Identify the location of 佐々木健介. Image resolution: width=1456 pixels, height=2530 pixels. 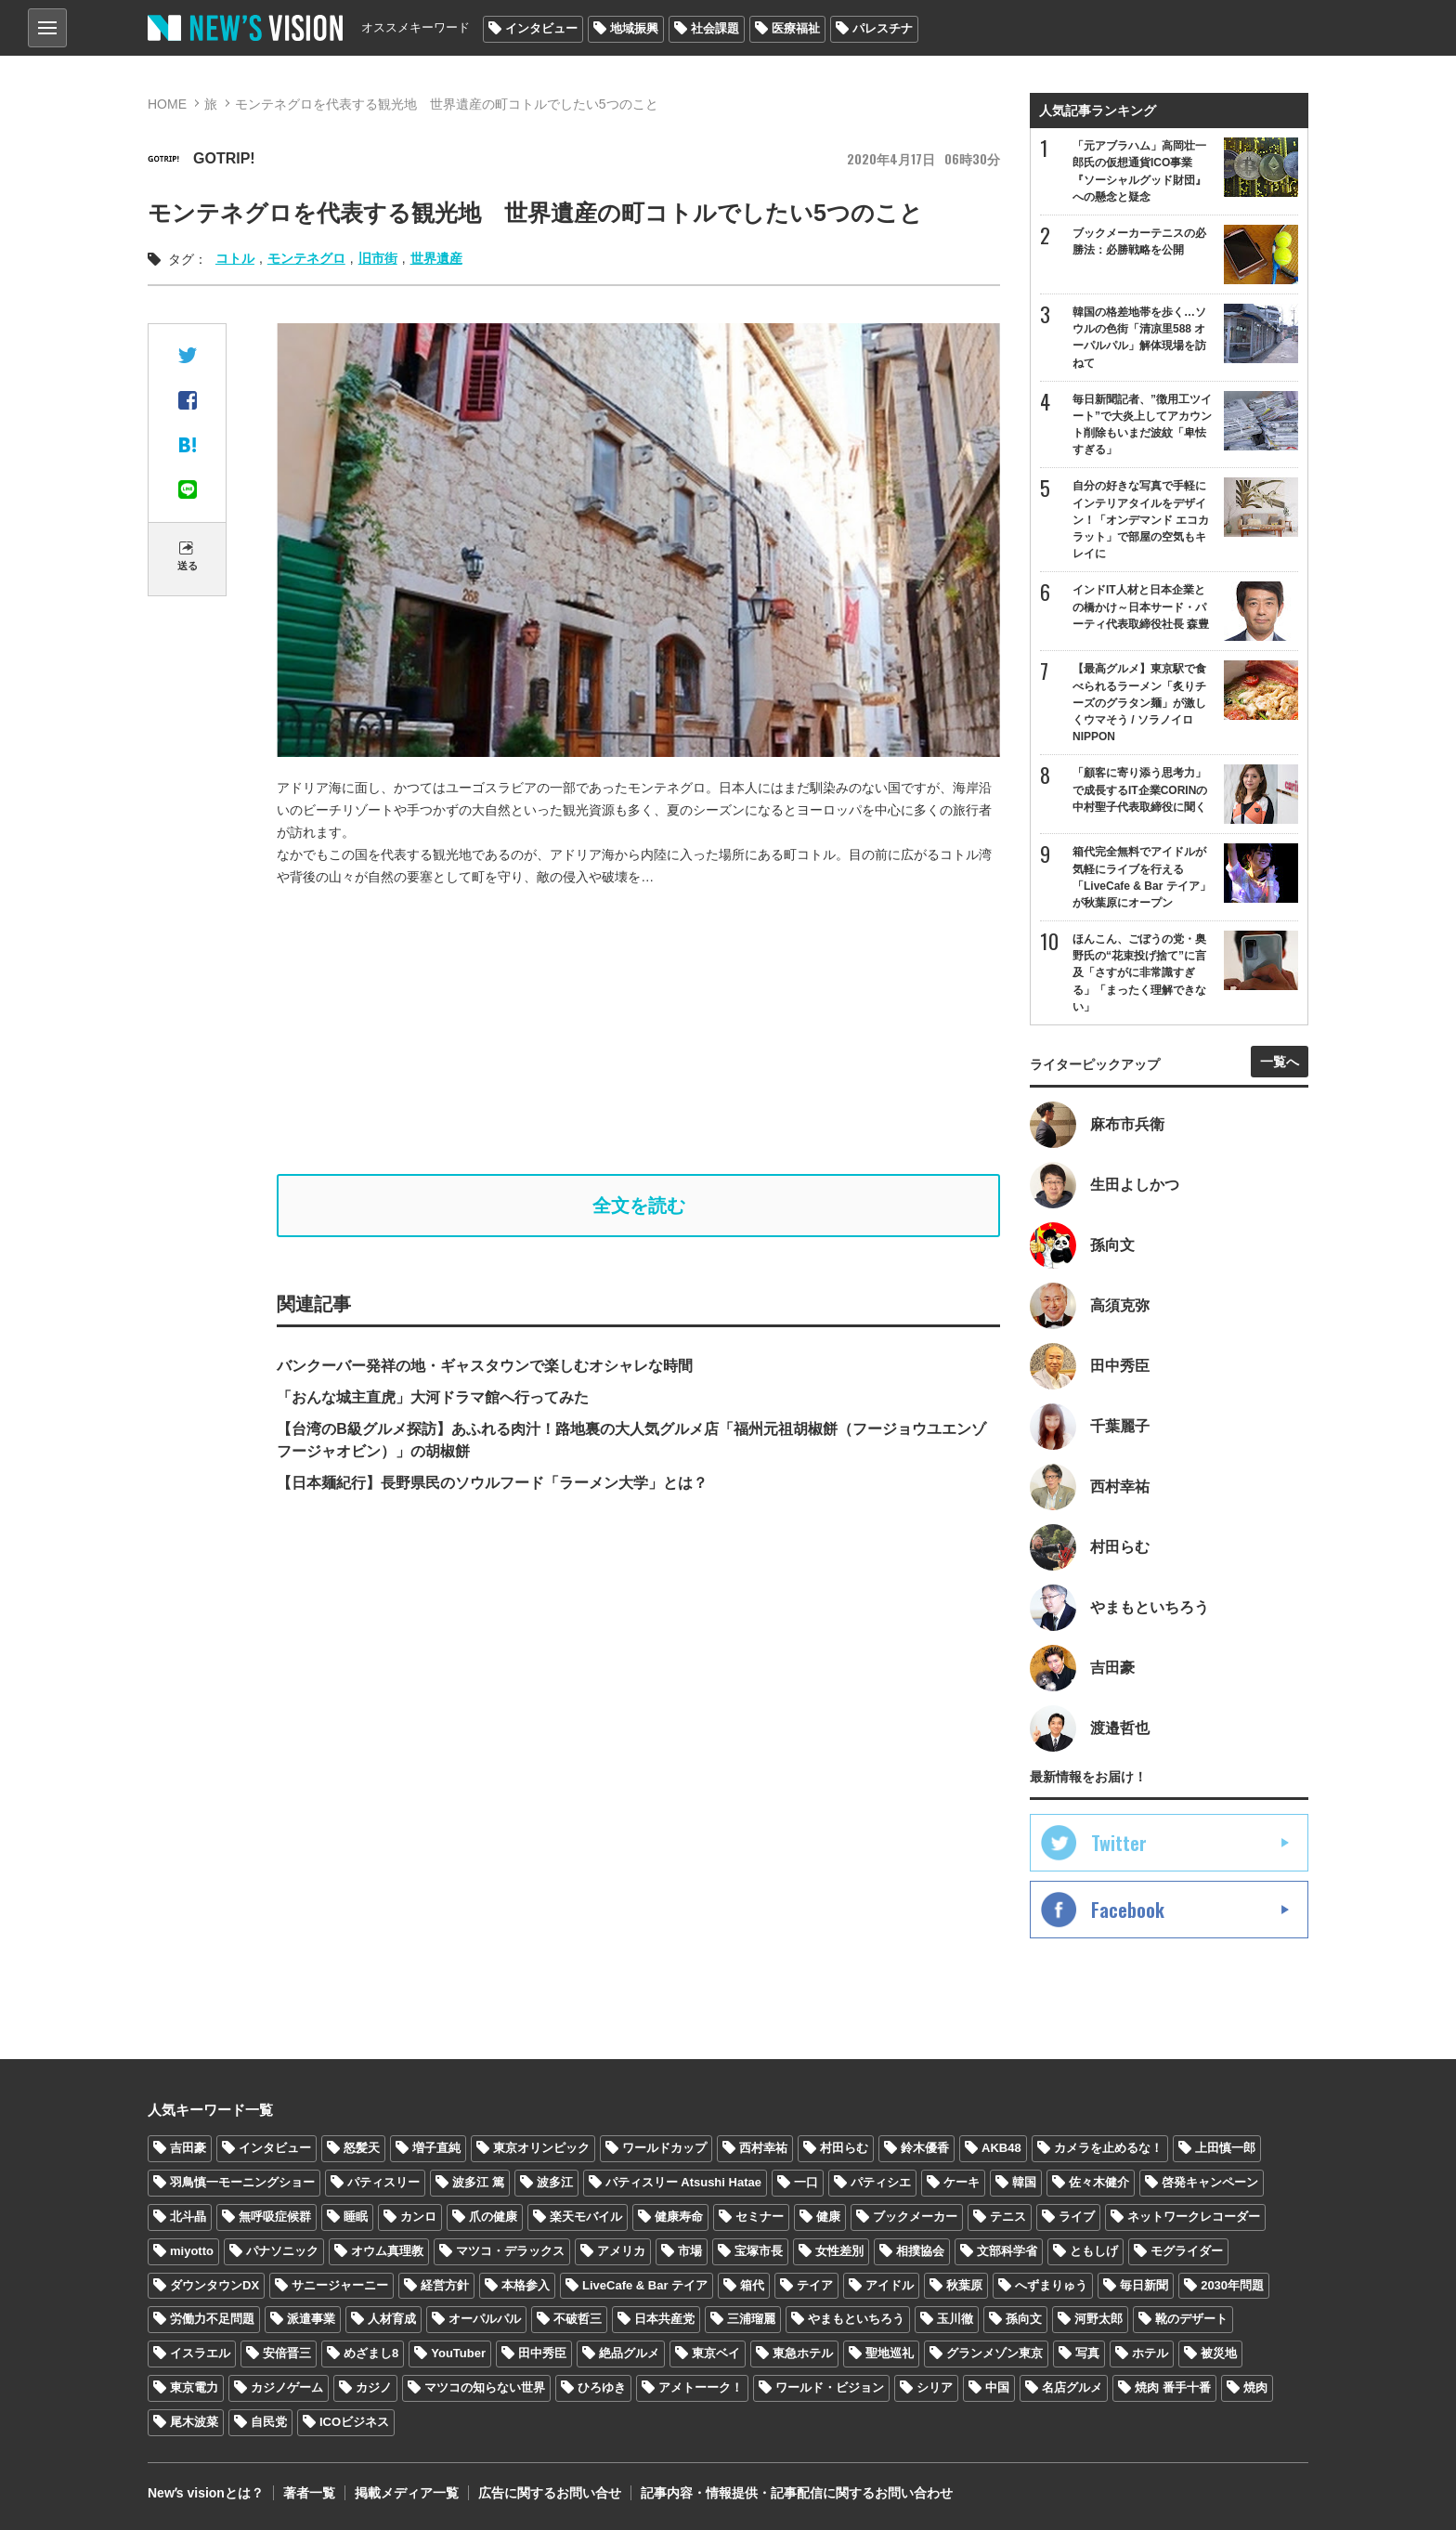
(1099, 2182).